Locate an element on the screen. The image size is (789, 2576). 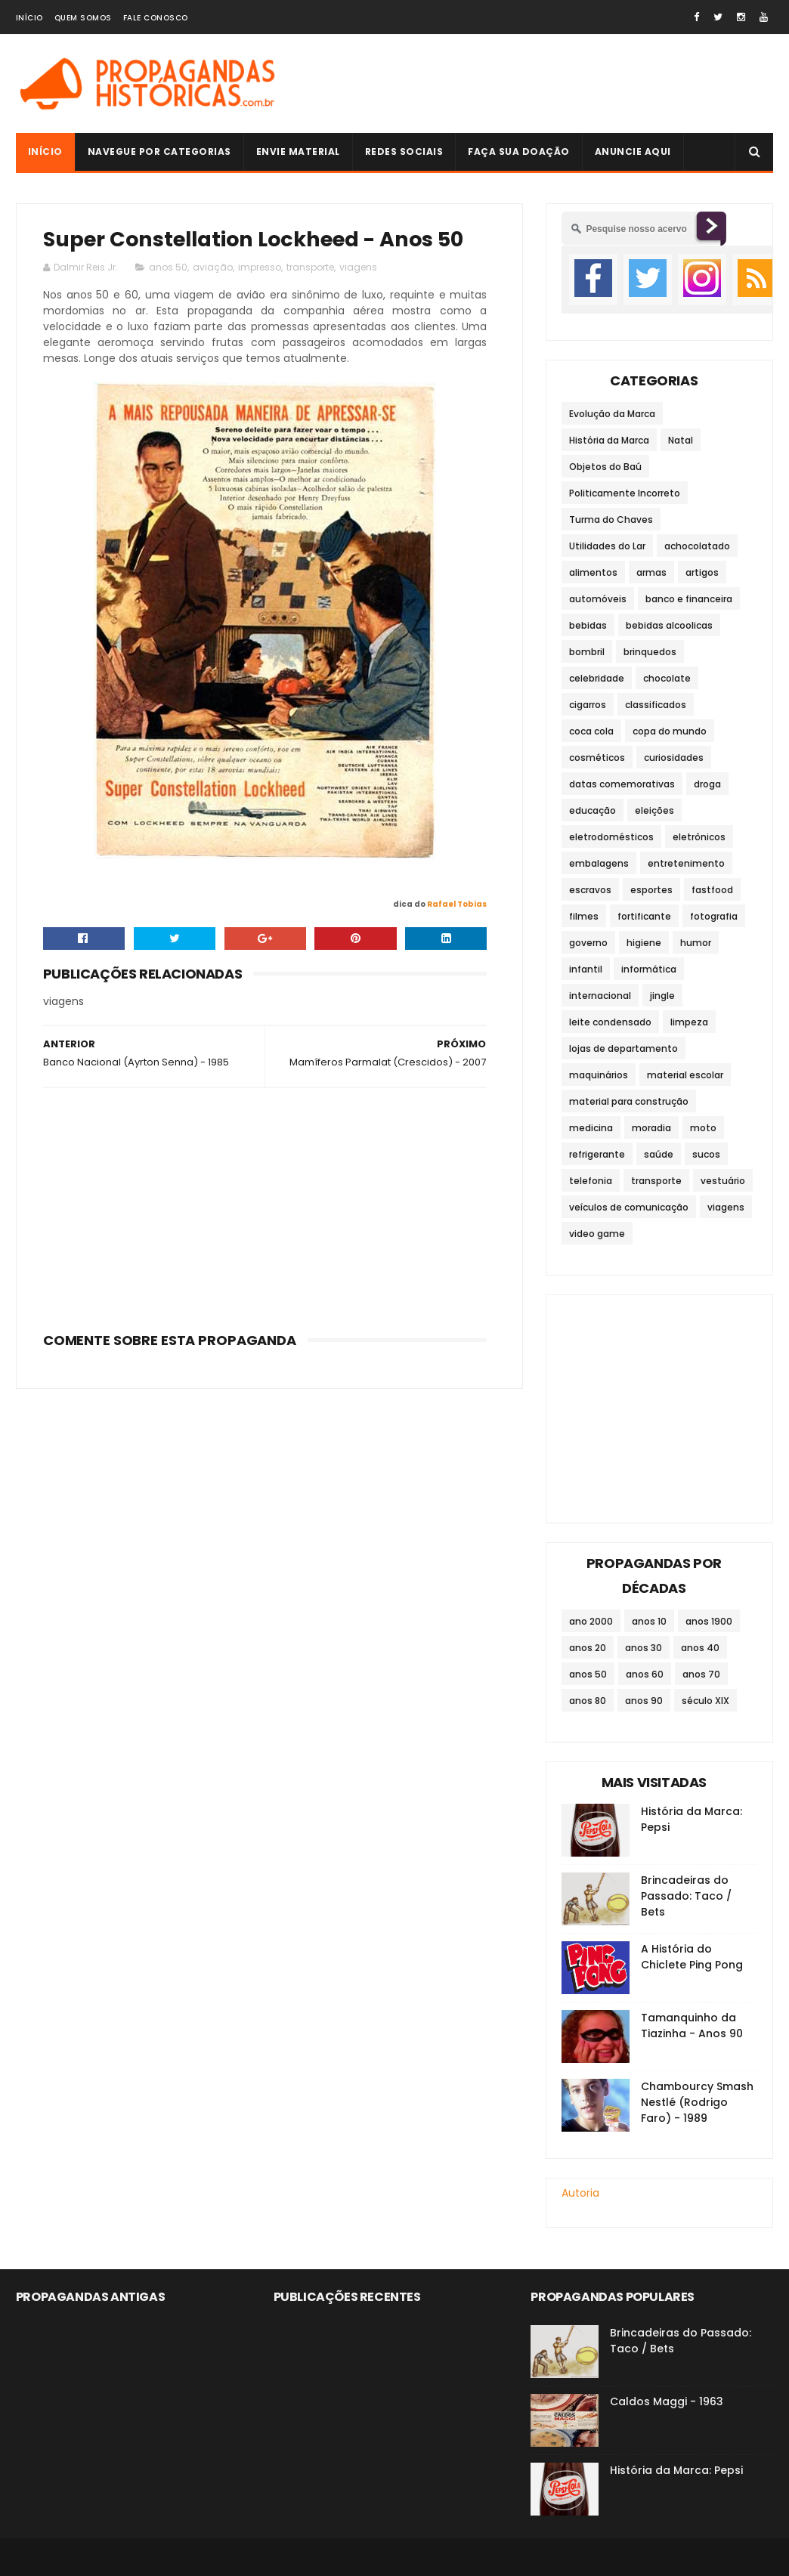
moradia is located at coordinates (651, 1127).